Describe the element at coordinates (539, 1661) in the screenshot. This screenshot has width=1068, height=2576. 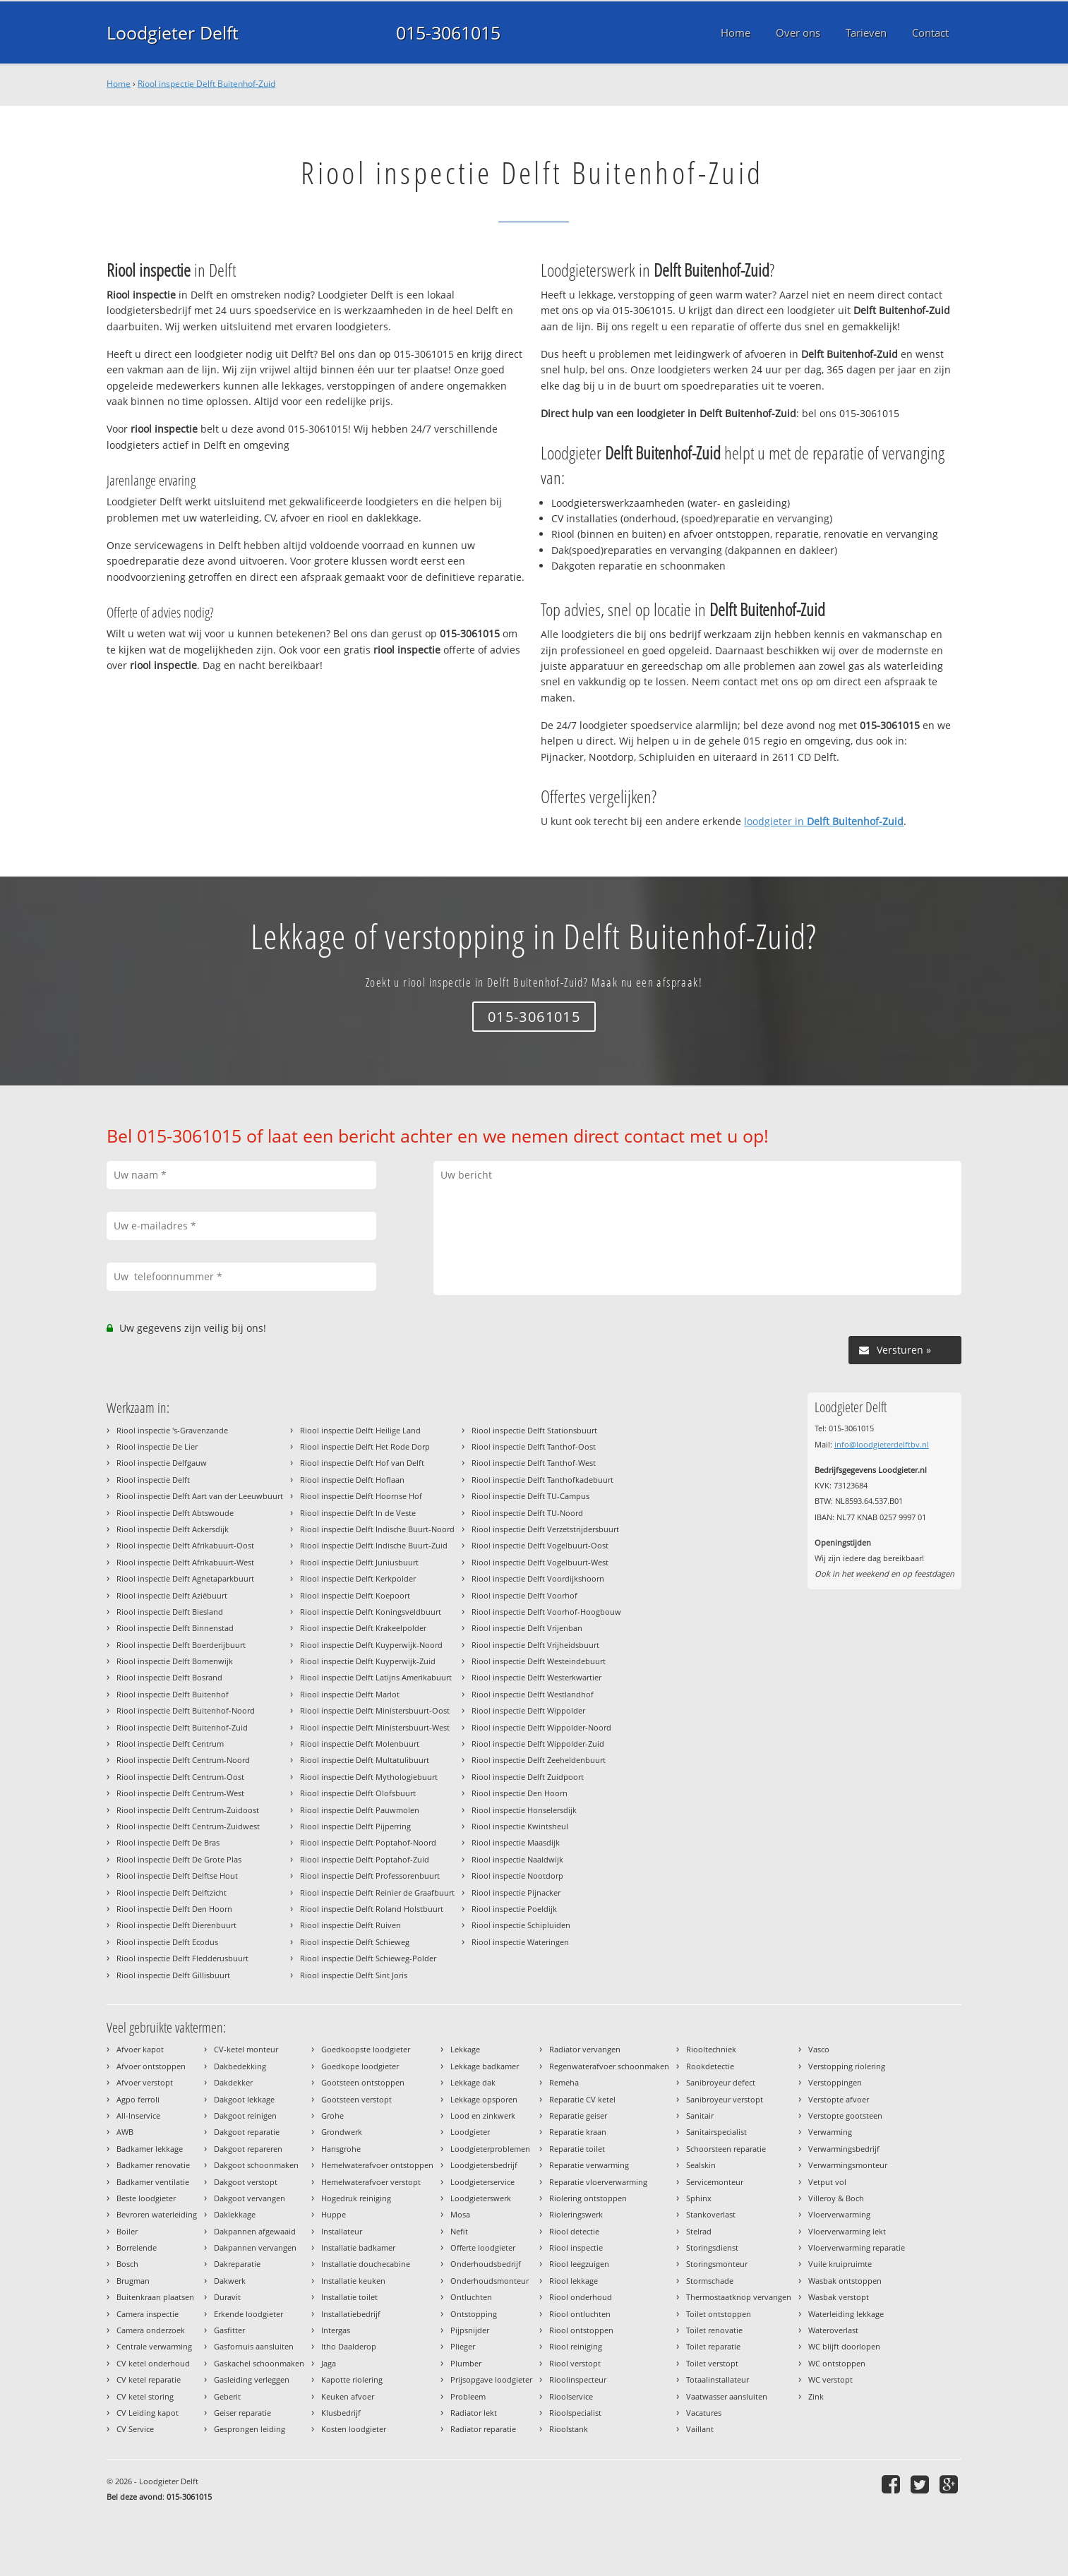
I see `Riool inspectie Delft Westeindebuurt` at that location.